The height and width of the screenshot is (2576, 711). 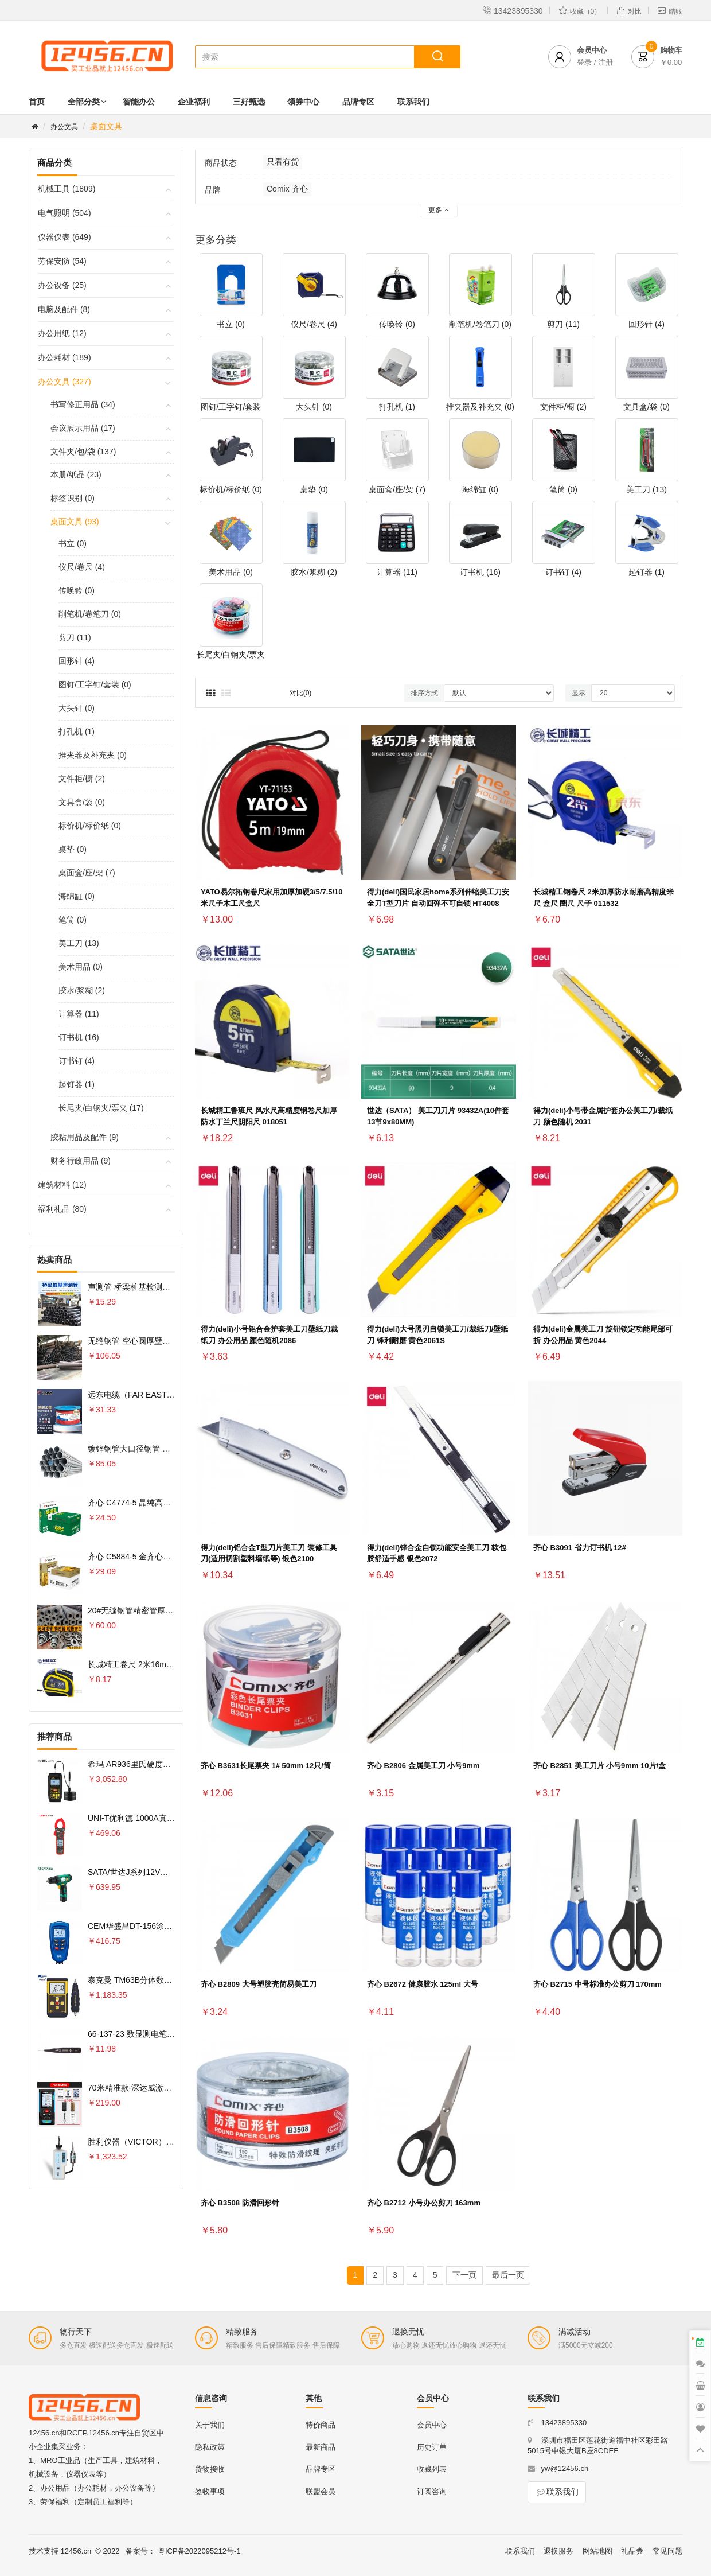 I want to click on 更多, so click(x=438, y=210).